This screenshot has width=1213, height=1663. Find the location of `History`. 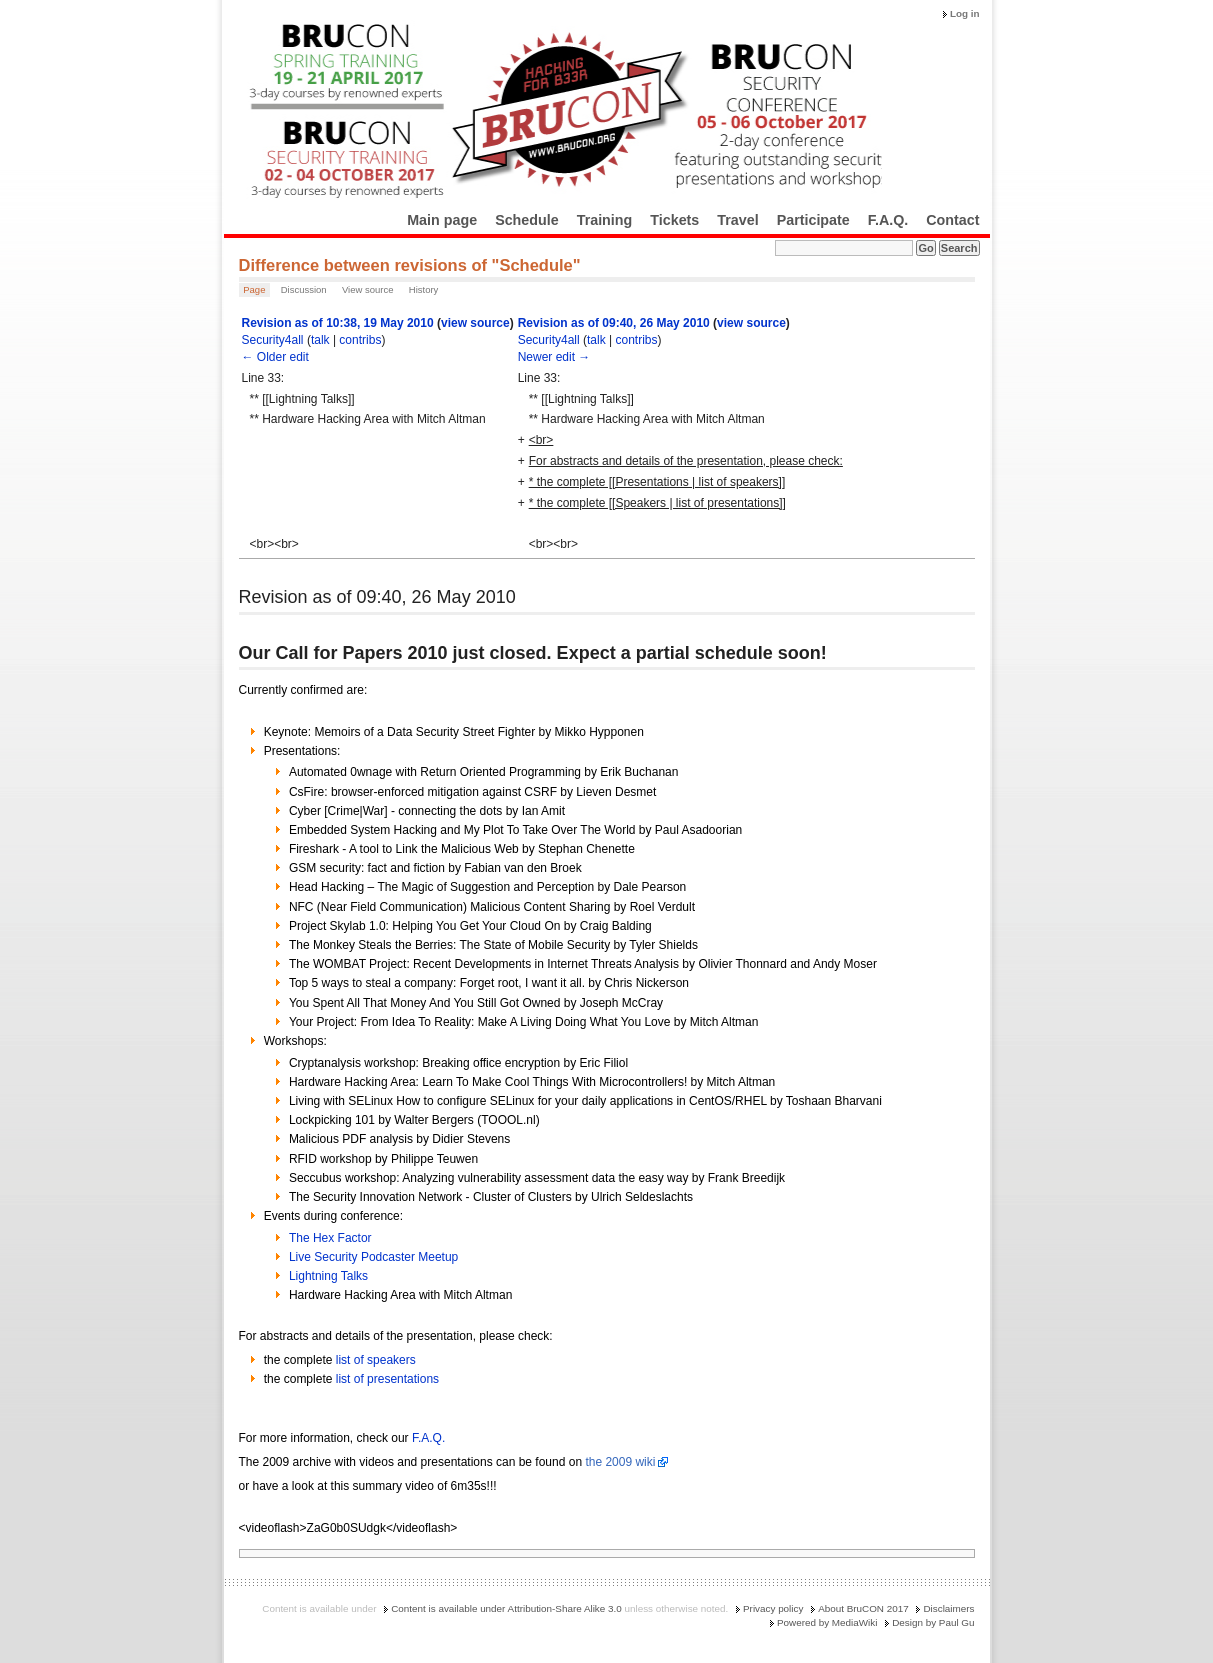

History is located at coordinates (424, 289).